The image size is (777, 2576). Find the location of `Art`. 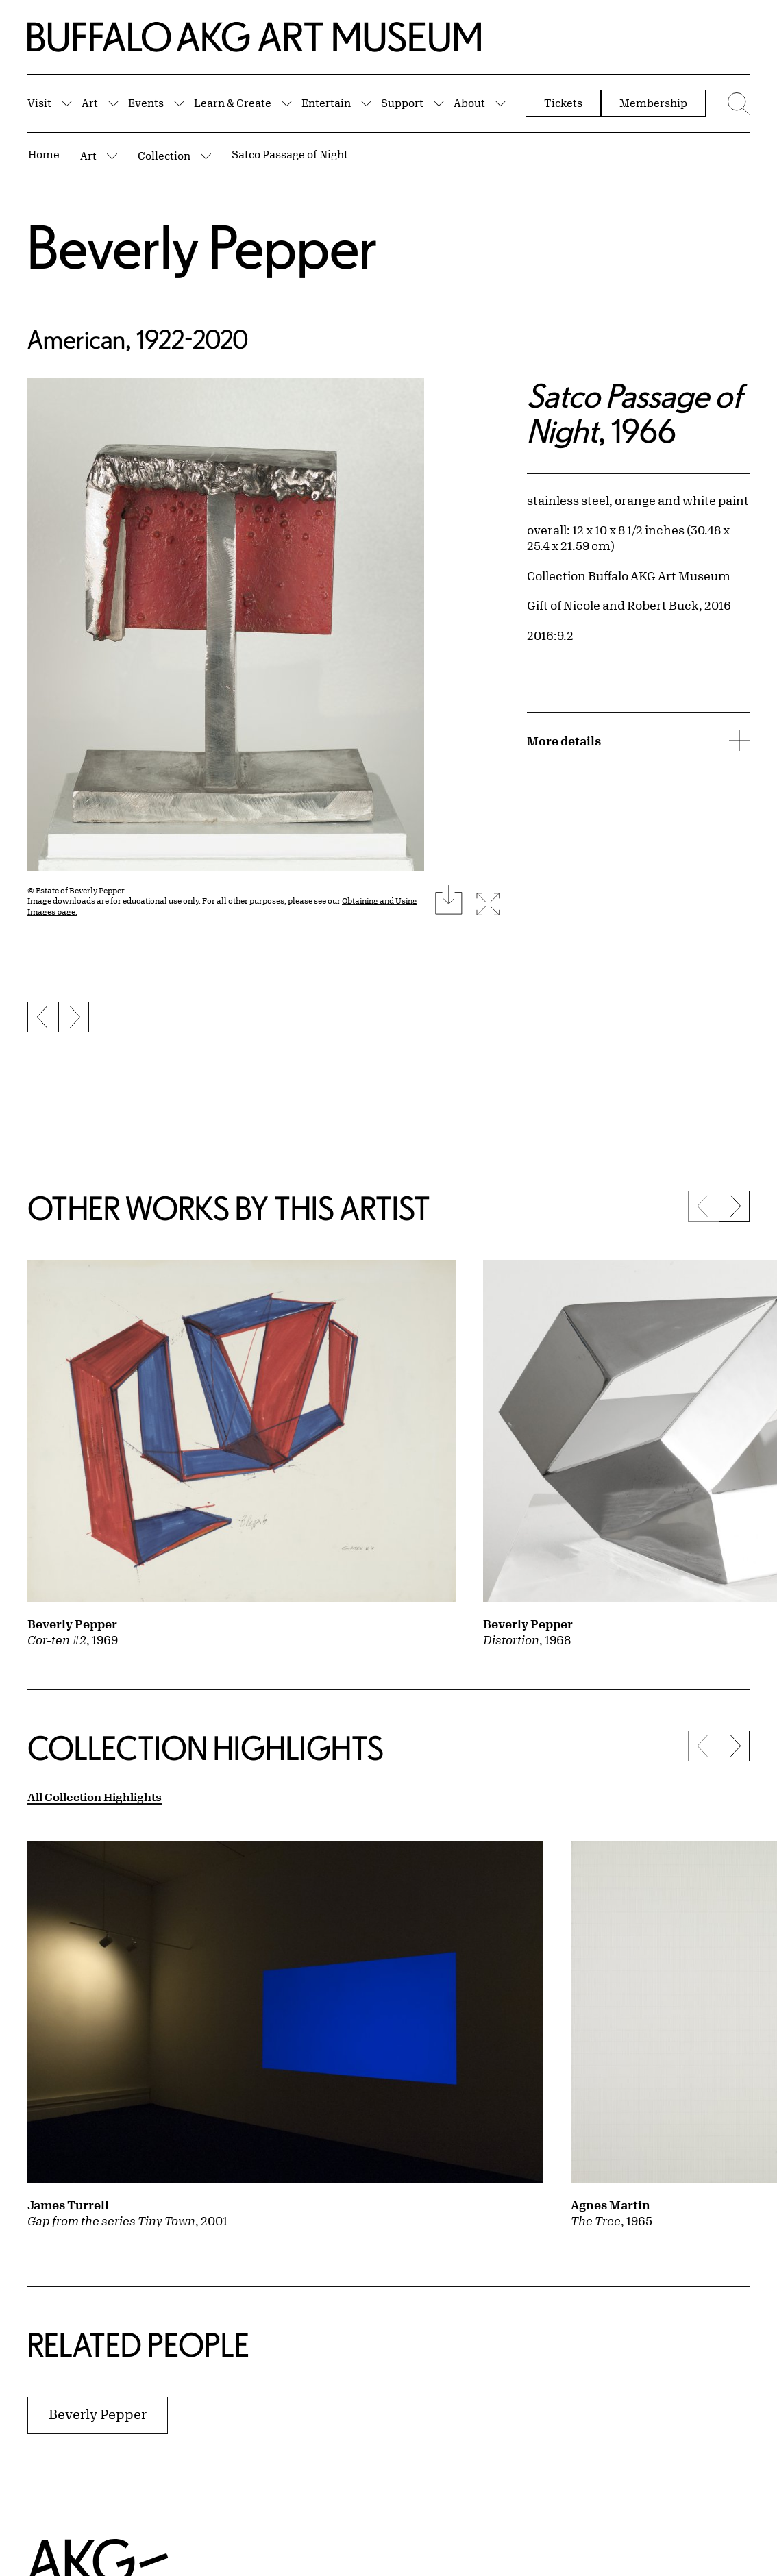

Art is located at coordinates (90, 103).